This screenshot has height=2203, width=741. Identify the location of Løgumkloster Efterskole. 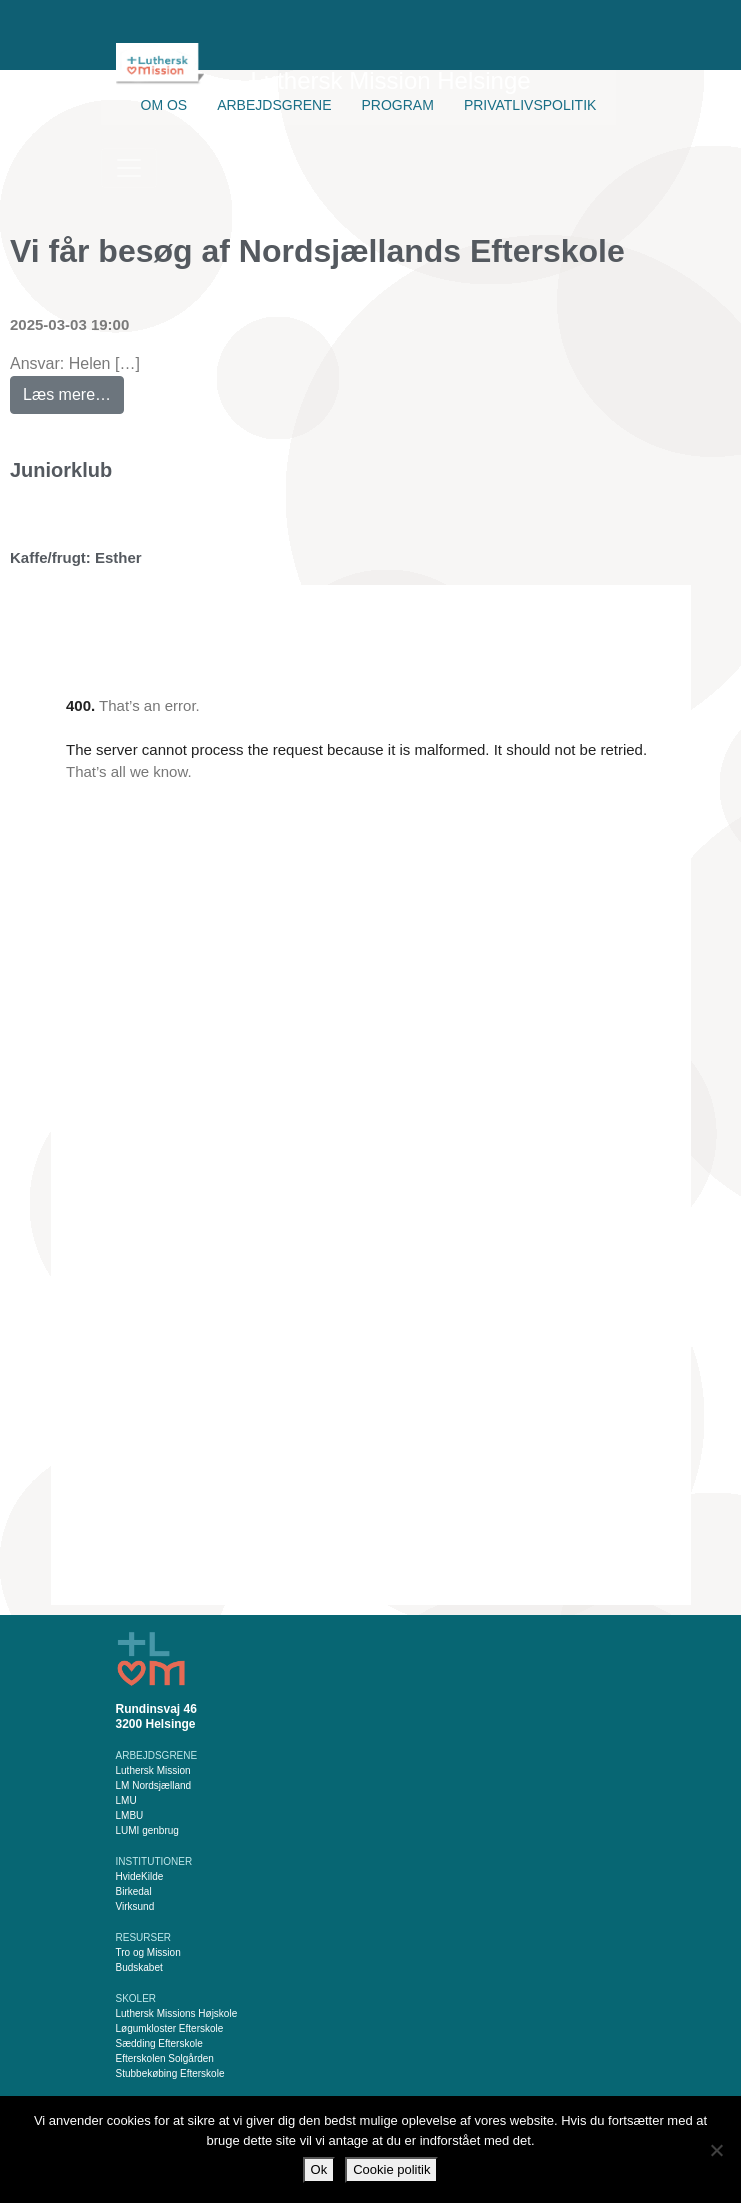
(170, 2028).